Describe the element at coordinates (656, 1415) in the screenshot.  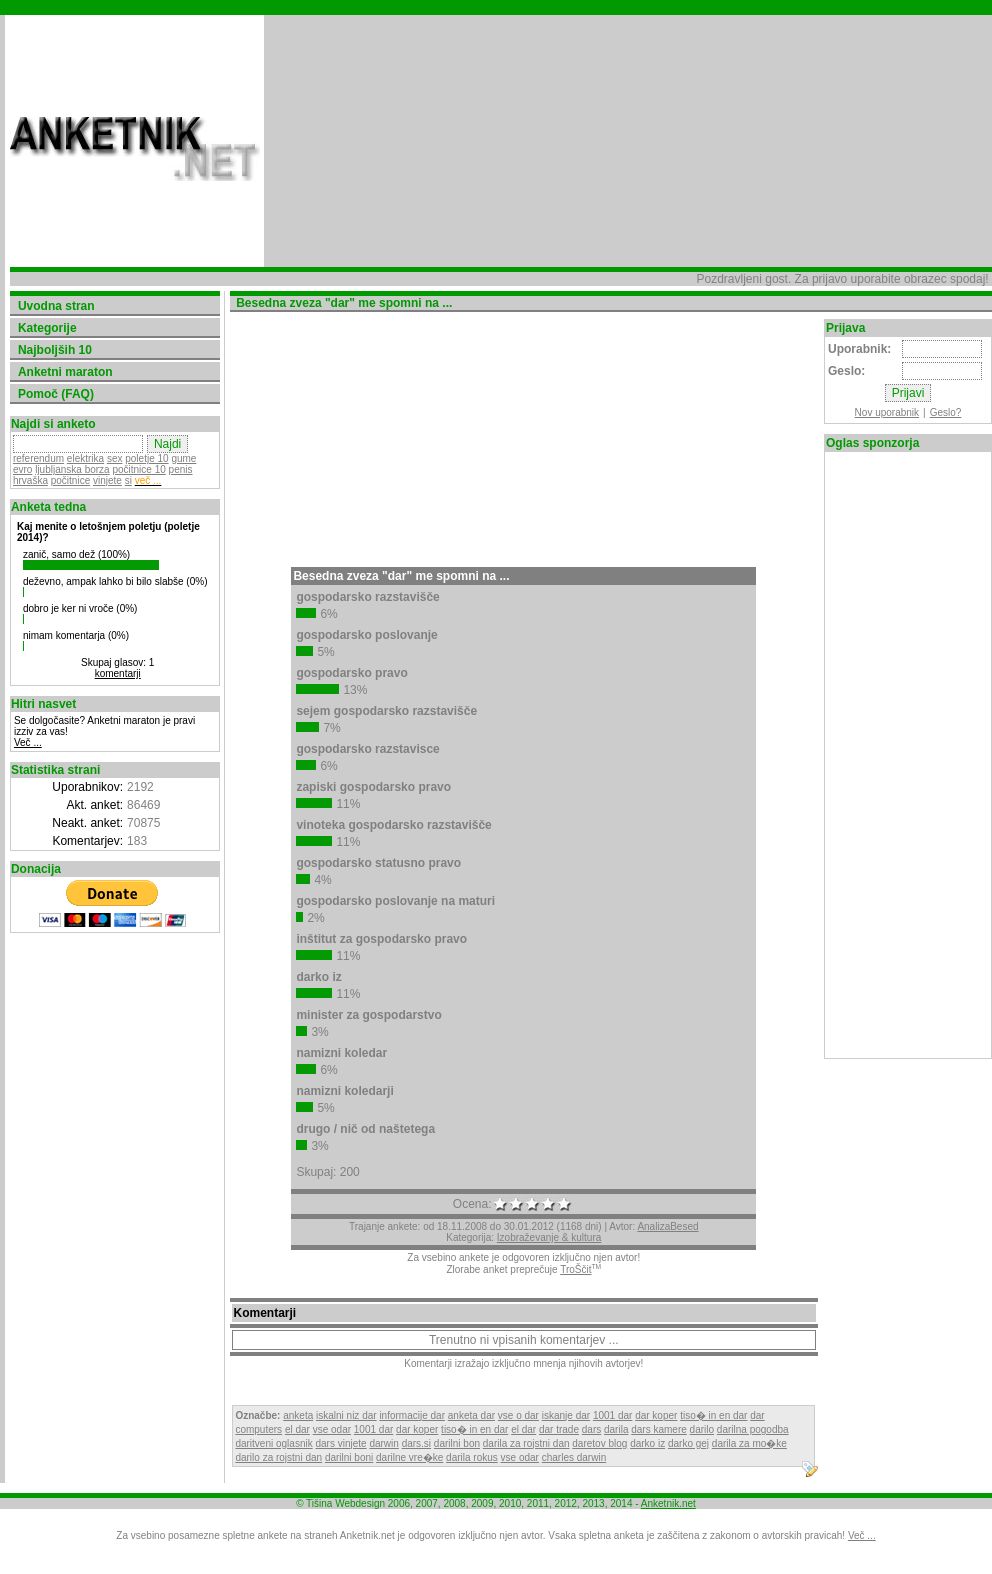
I see `dar koper` at that location.